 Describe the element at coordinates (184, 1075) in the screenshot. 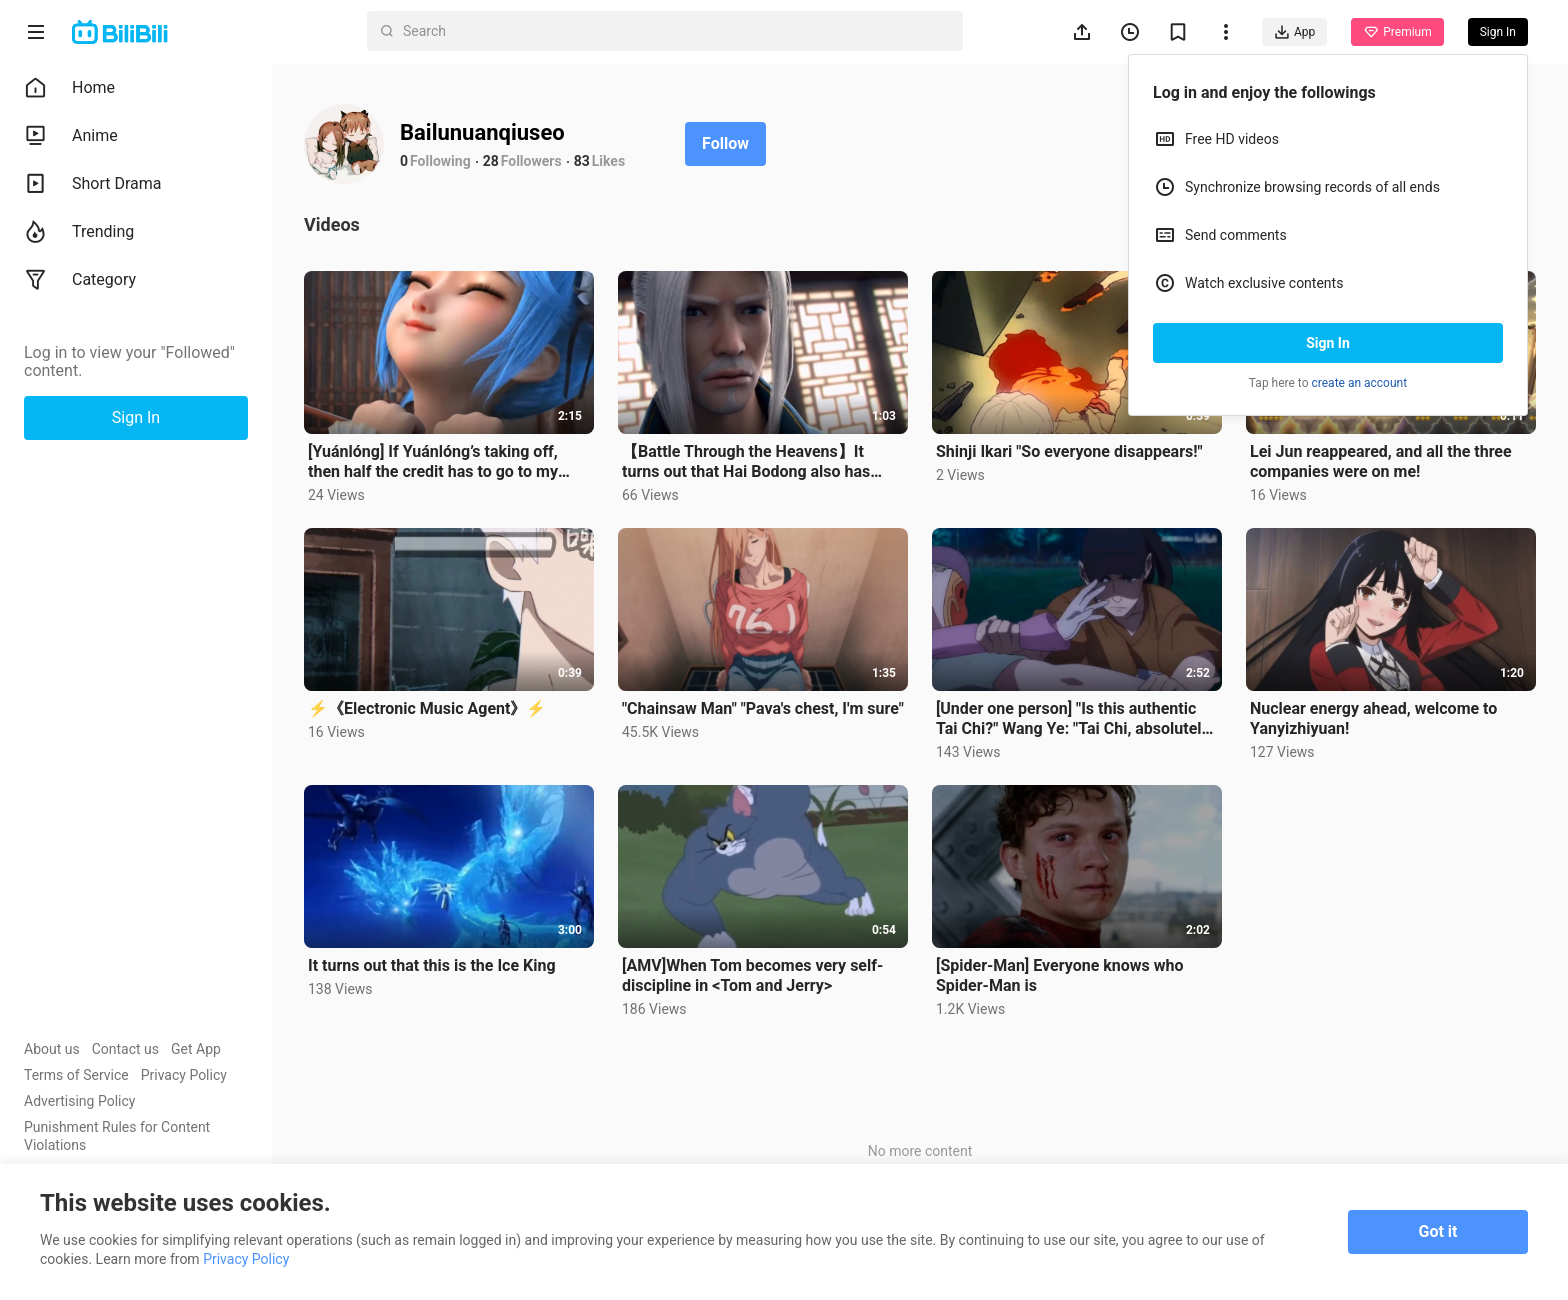

I see `Privacy Policy` at that location.